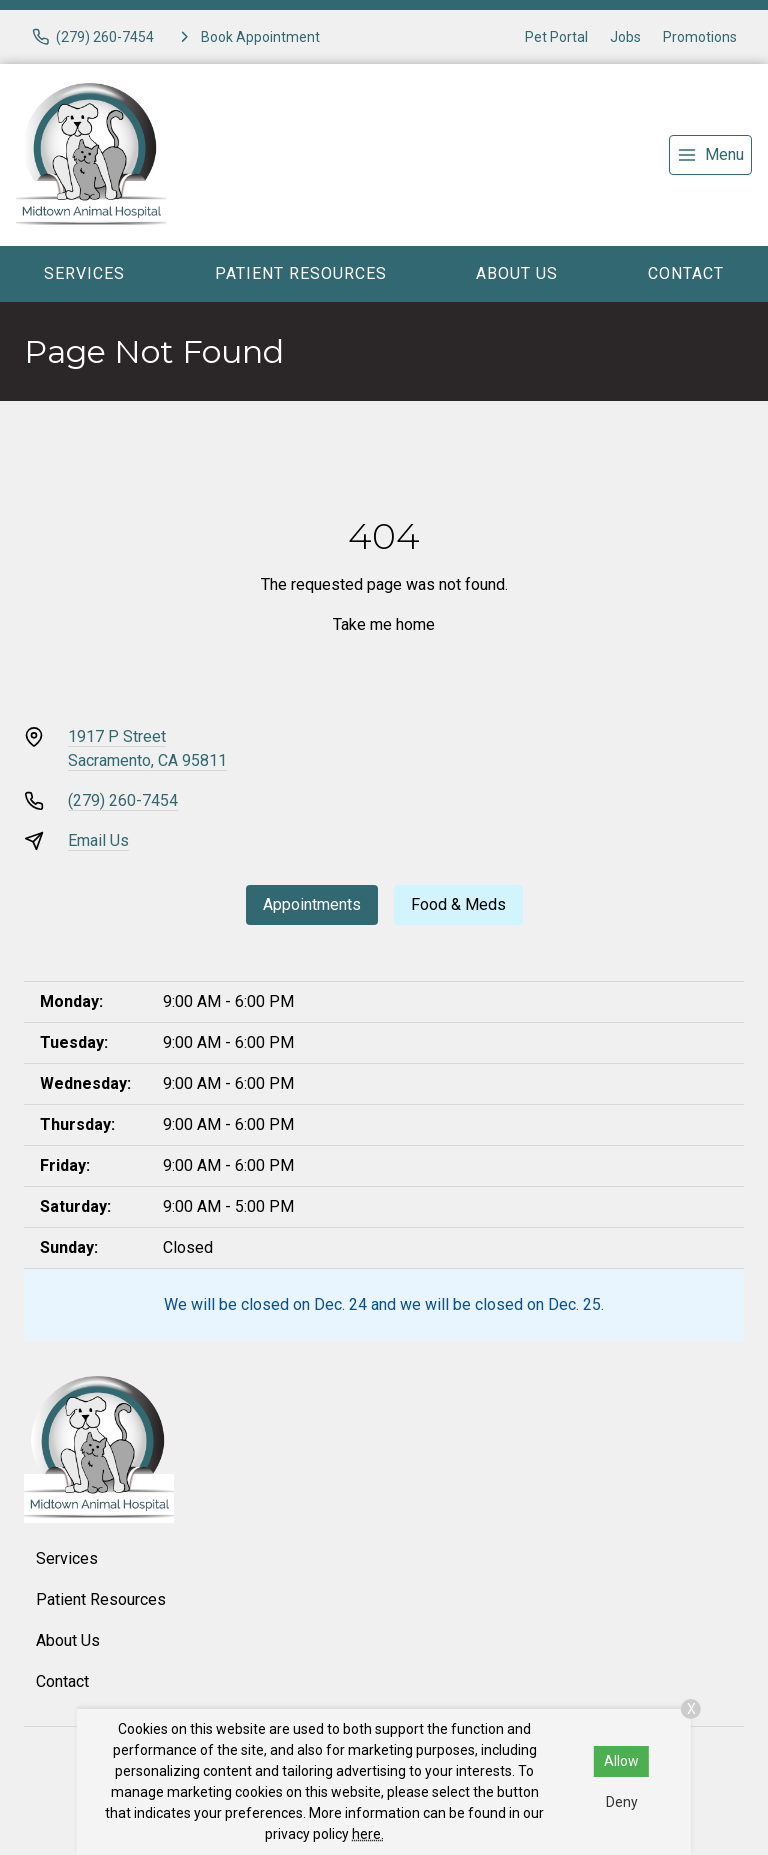 Image resolution: width=768 pixels, height=1855 pixels. What do you see at coordinates (84, 273) in the screenshot?
I see `Services` at bounding box center [84, 273].